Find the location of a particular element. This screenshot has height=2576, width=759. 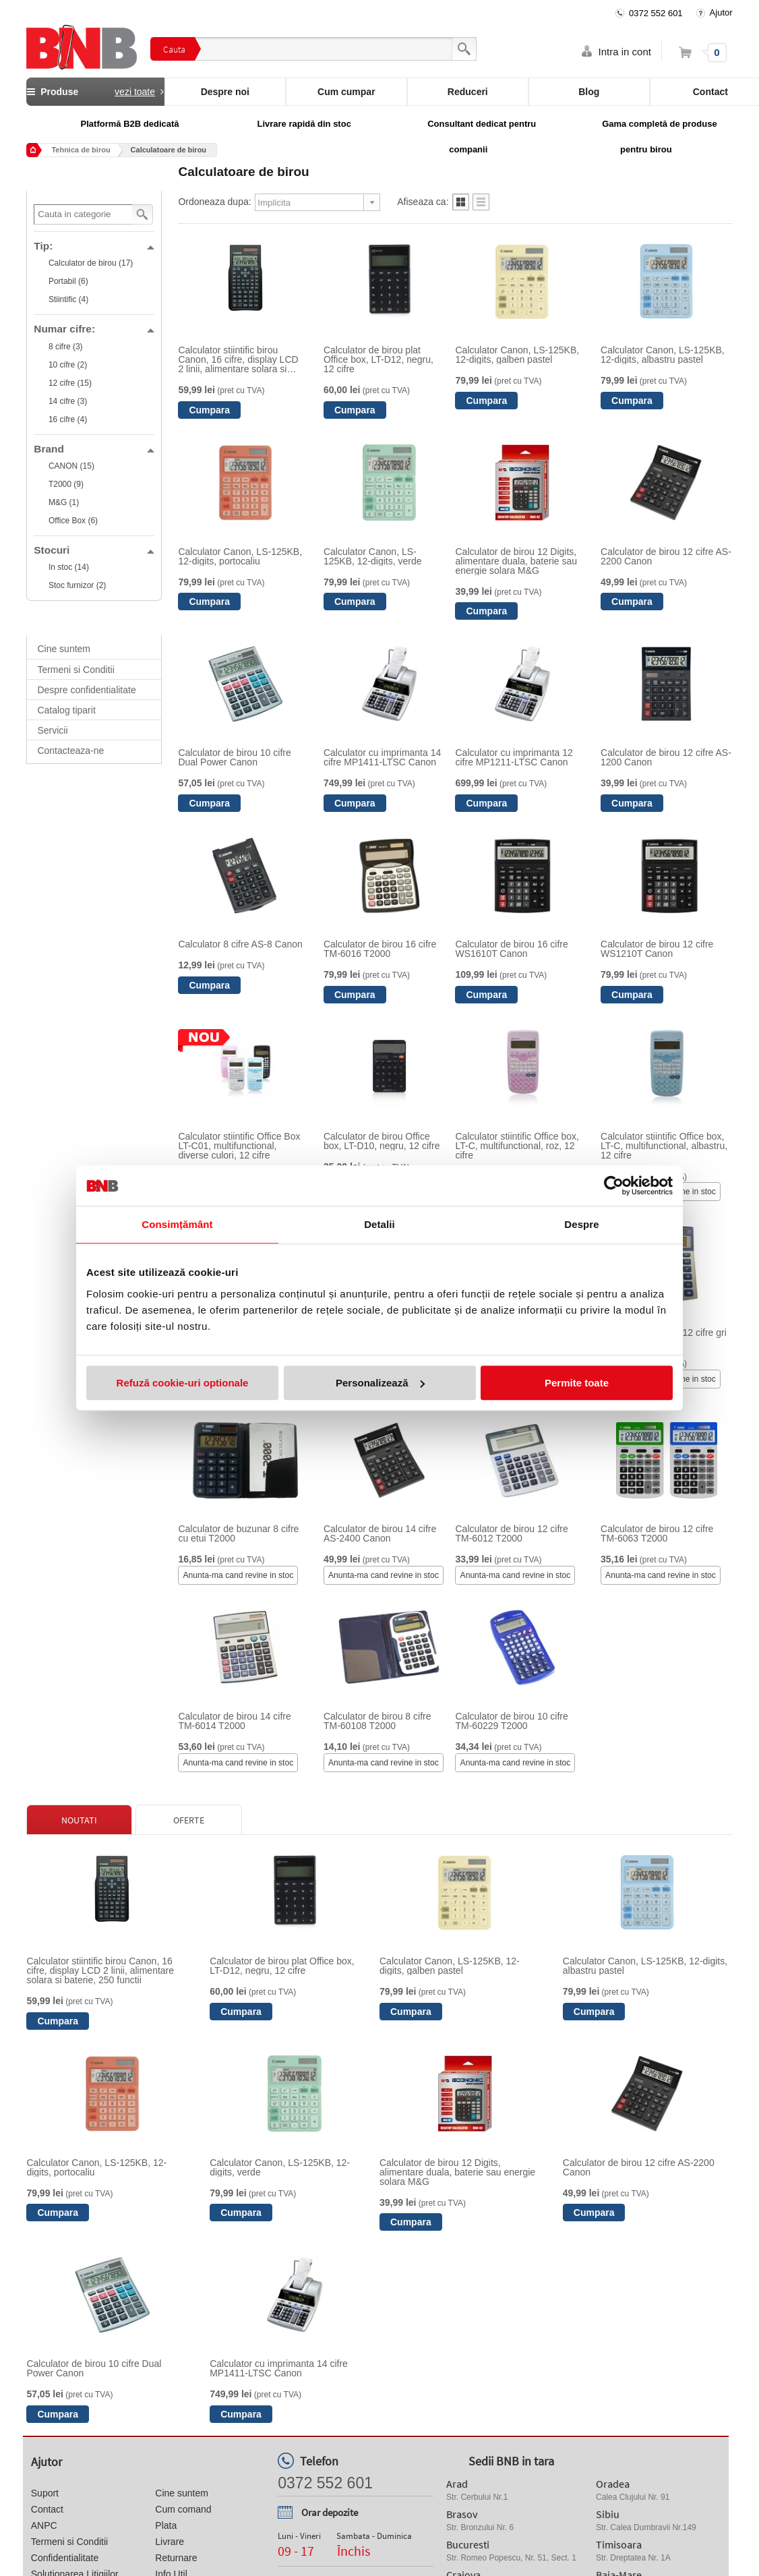

Tehnica de birou is located at coordinates (80, 150).